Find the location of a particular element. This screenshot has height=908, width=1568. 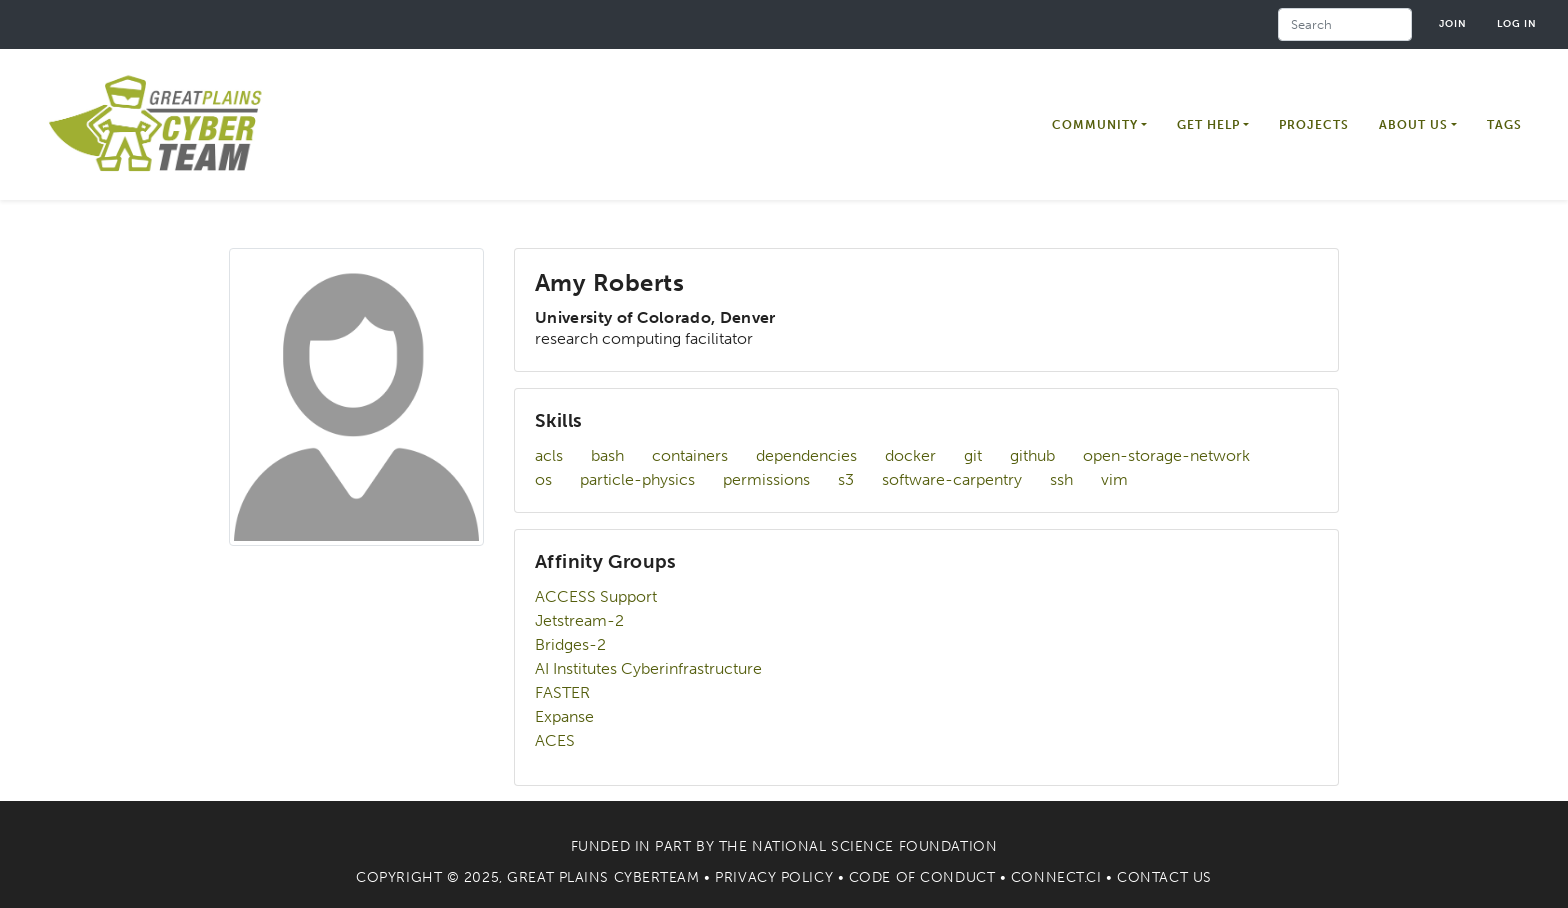

Jetstream-2 is located at coordinates (579, 620).